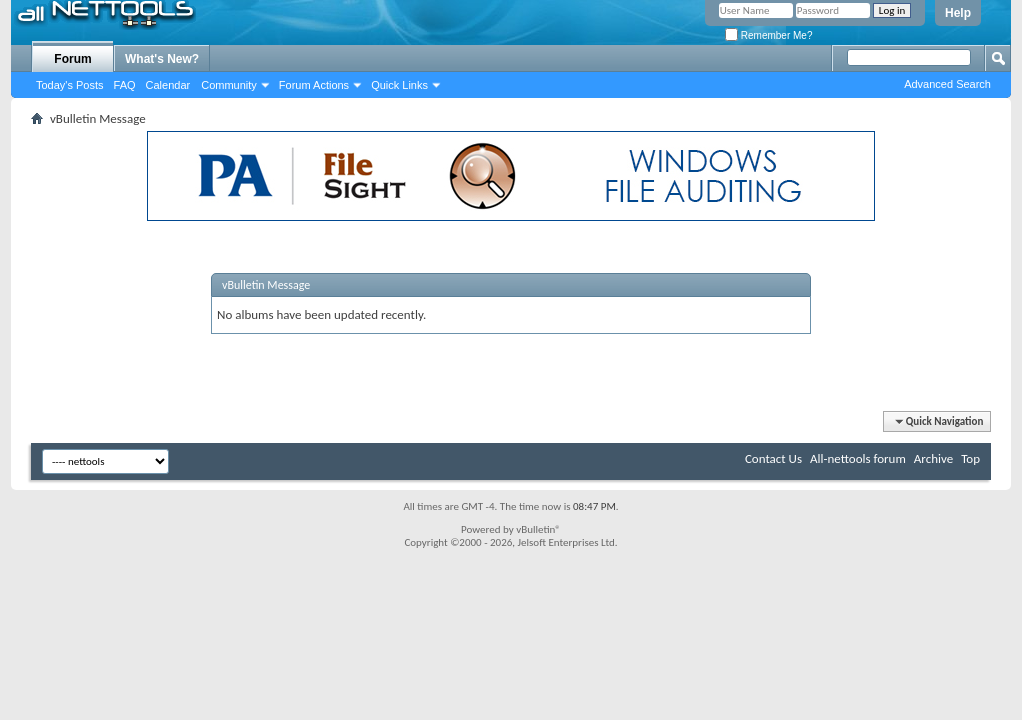 The image size is (1022, 720). Describe the element at coordinates (970, 458) in the screenshot. I see `Top` at that location.